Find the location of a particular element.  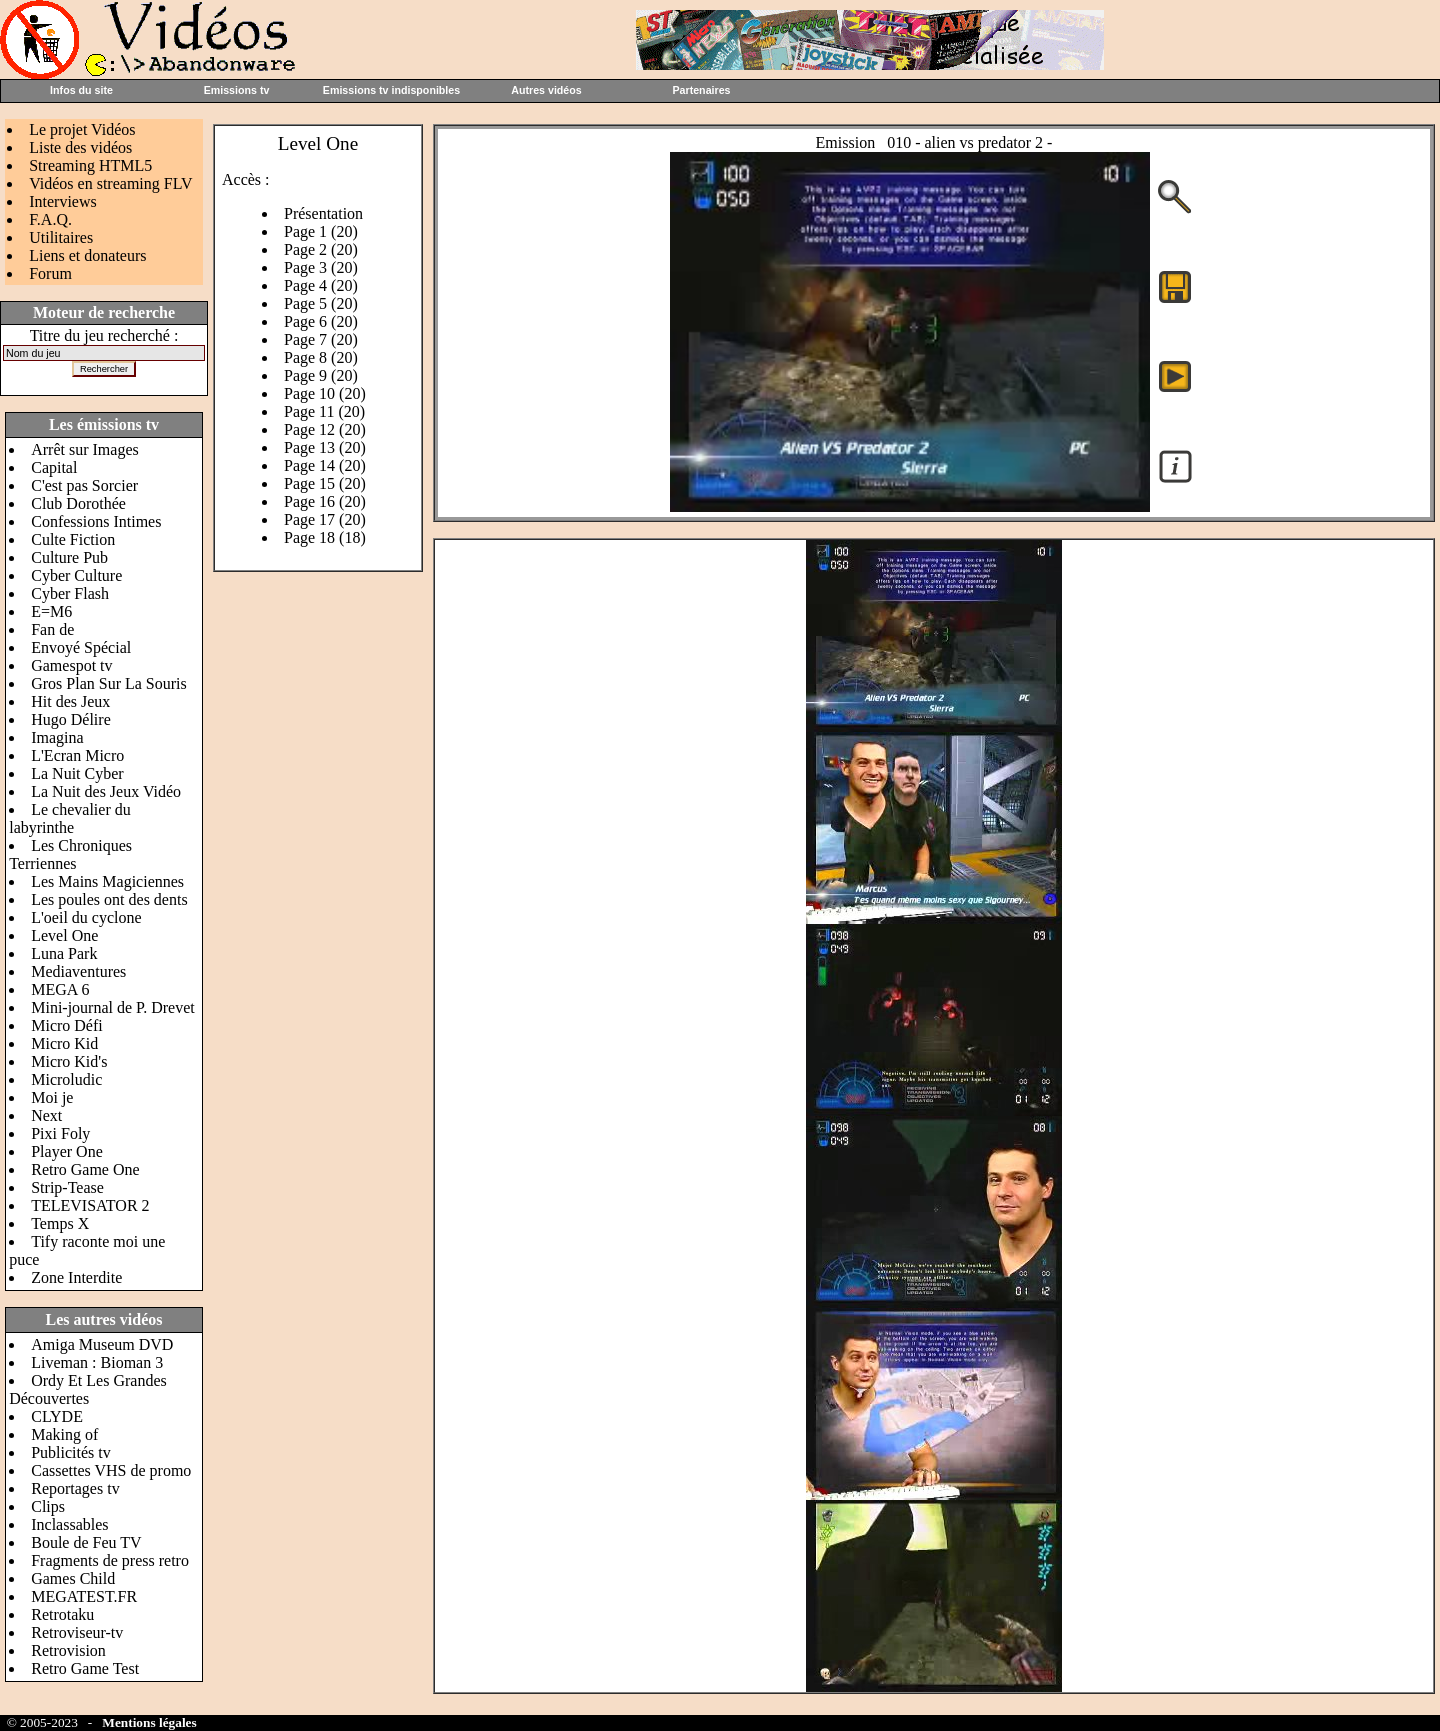

Gamespot tv is located at coordinates (71, 665).